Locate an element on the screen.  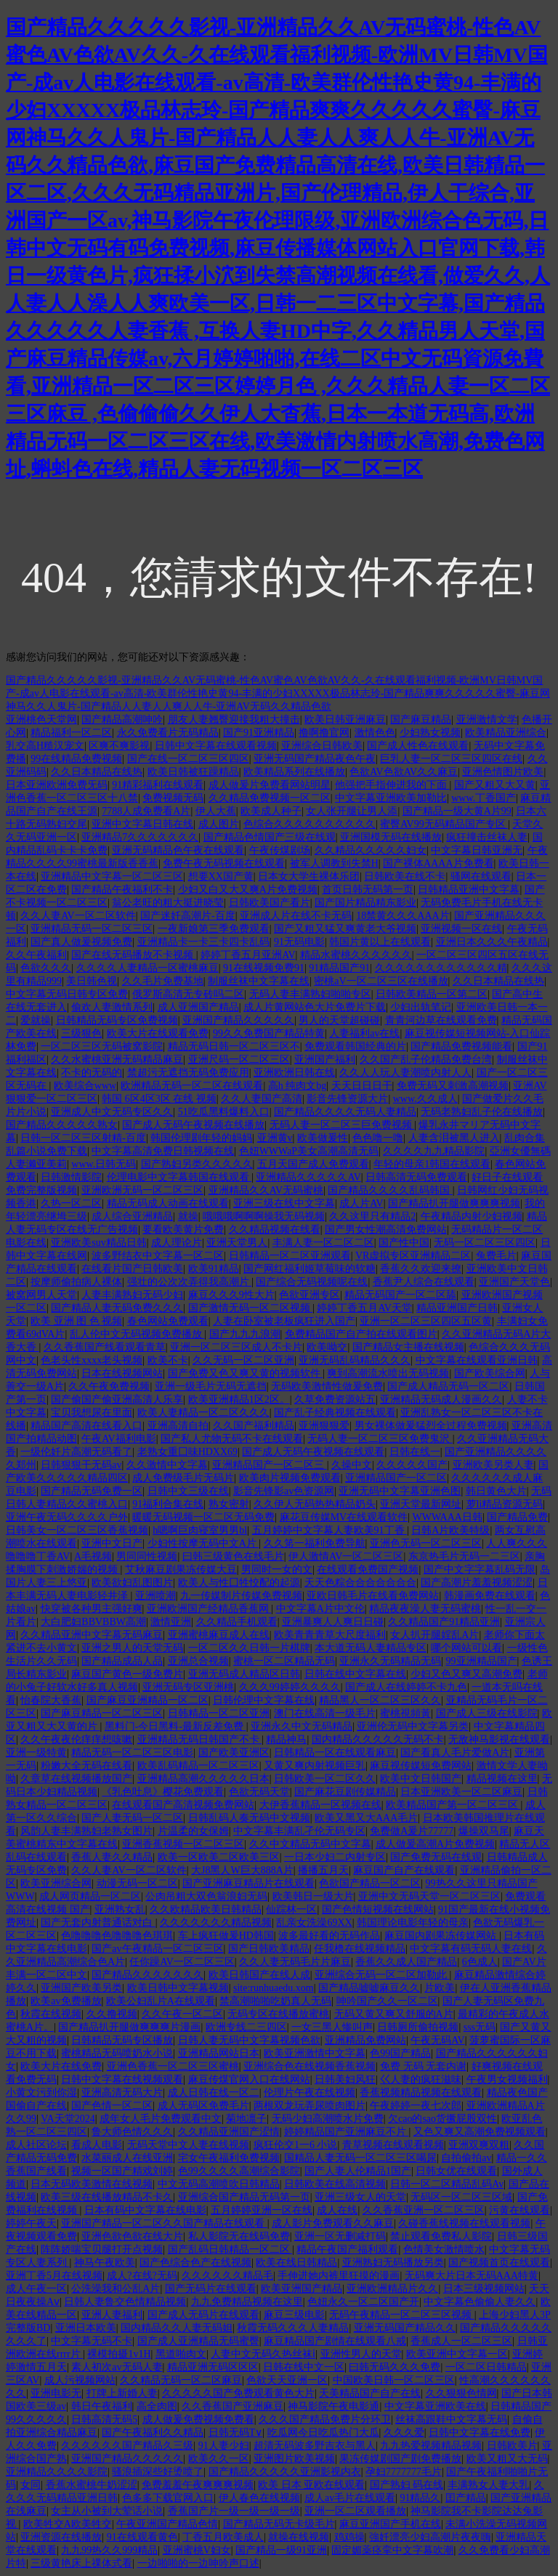
国产中文字字幕乱码无限 is located at coordinates (479, 1569).